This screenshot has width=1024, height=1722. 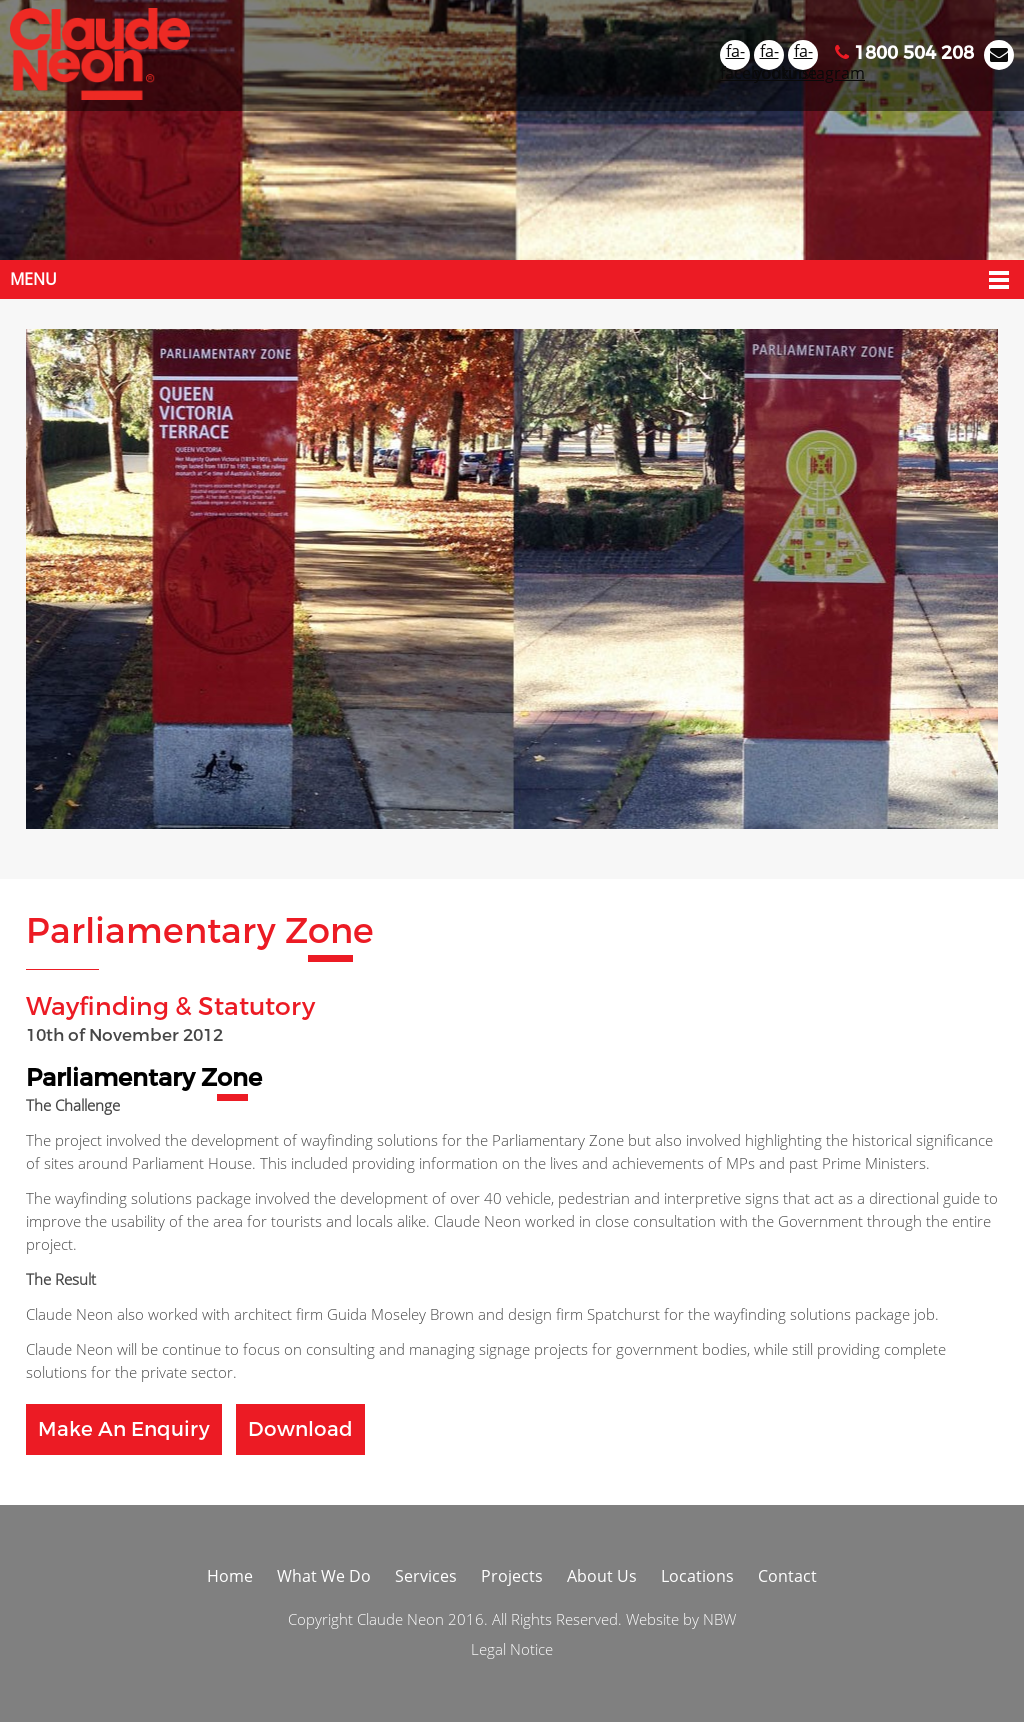 What do you see at coordinates (602, 1576) in the screenshot?
I see `About Us` at bounding box center [602, 1576].